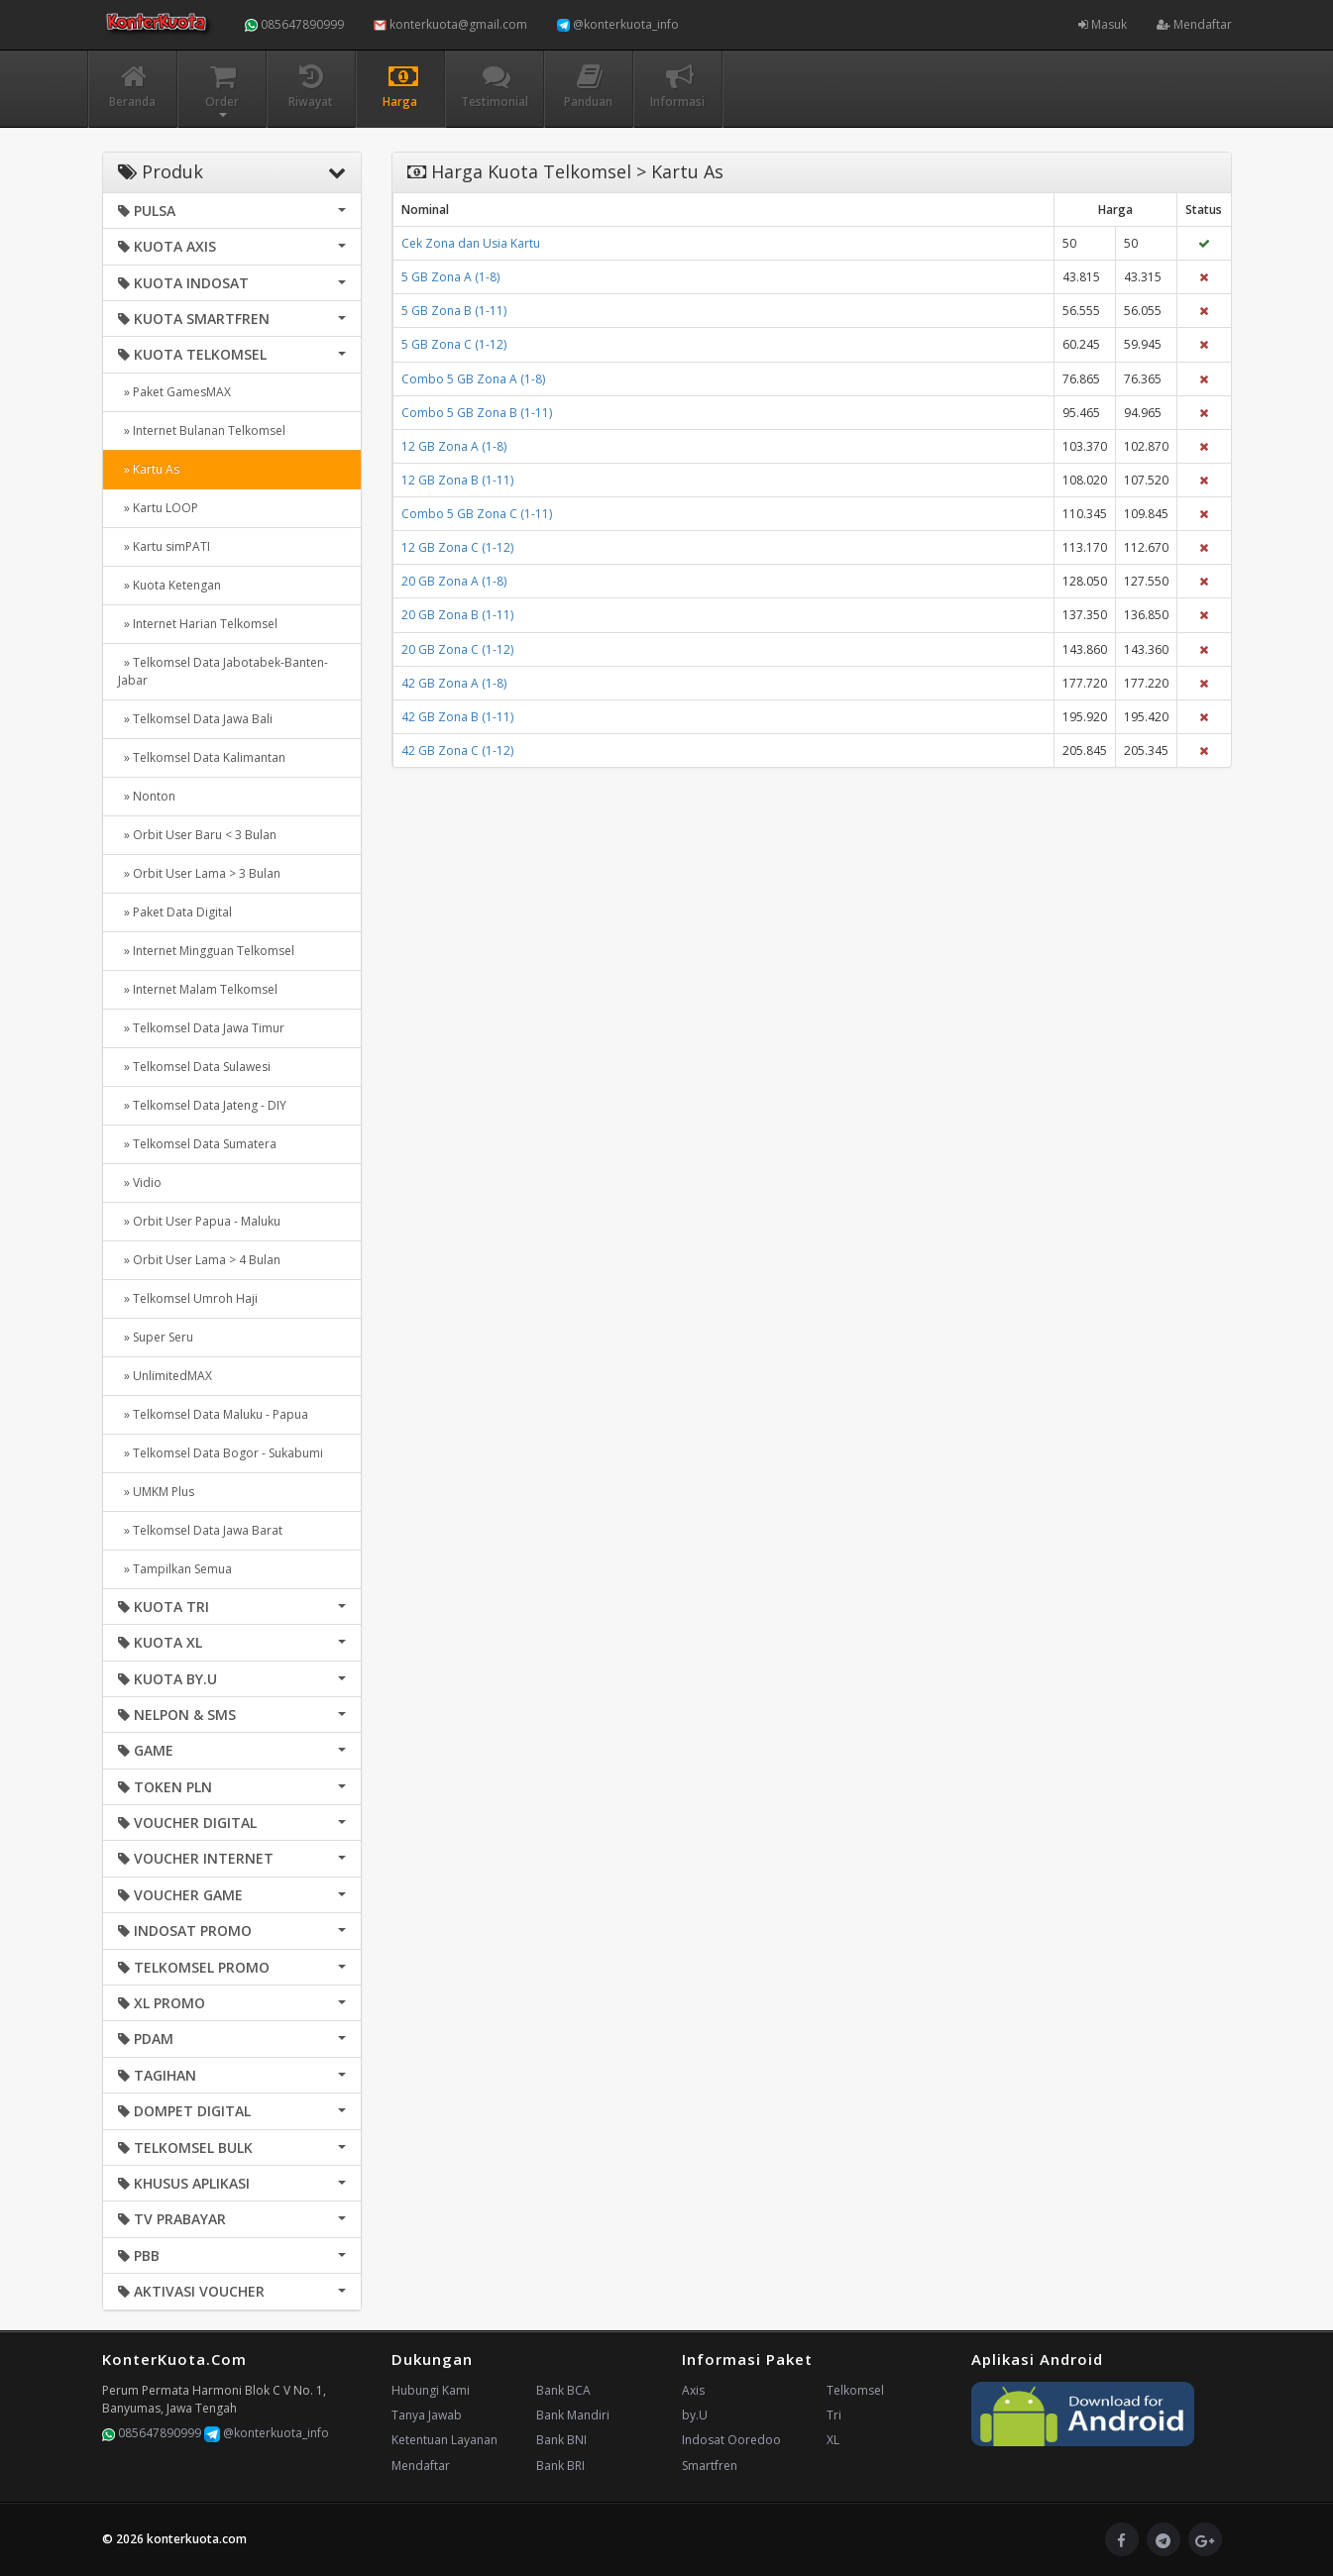 Image resolution: width=1333 pixels, height=2576 pixels. What do you see at coordinates (444, 2439) in the screenshot?
I see `Ketentuan Layanan` at bounding box center [444, 2439].